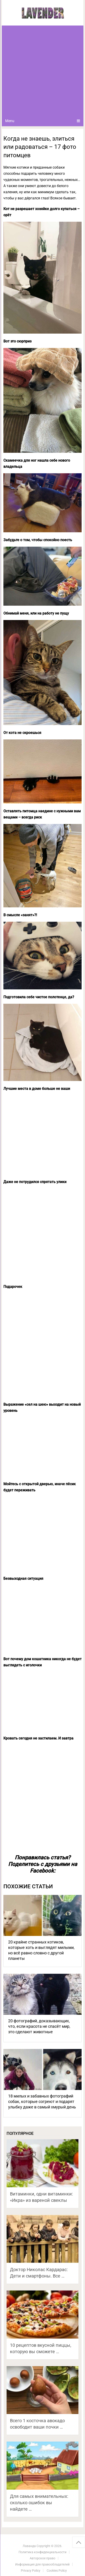  I want to click on Авторское право, so click(42, 2558).